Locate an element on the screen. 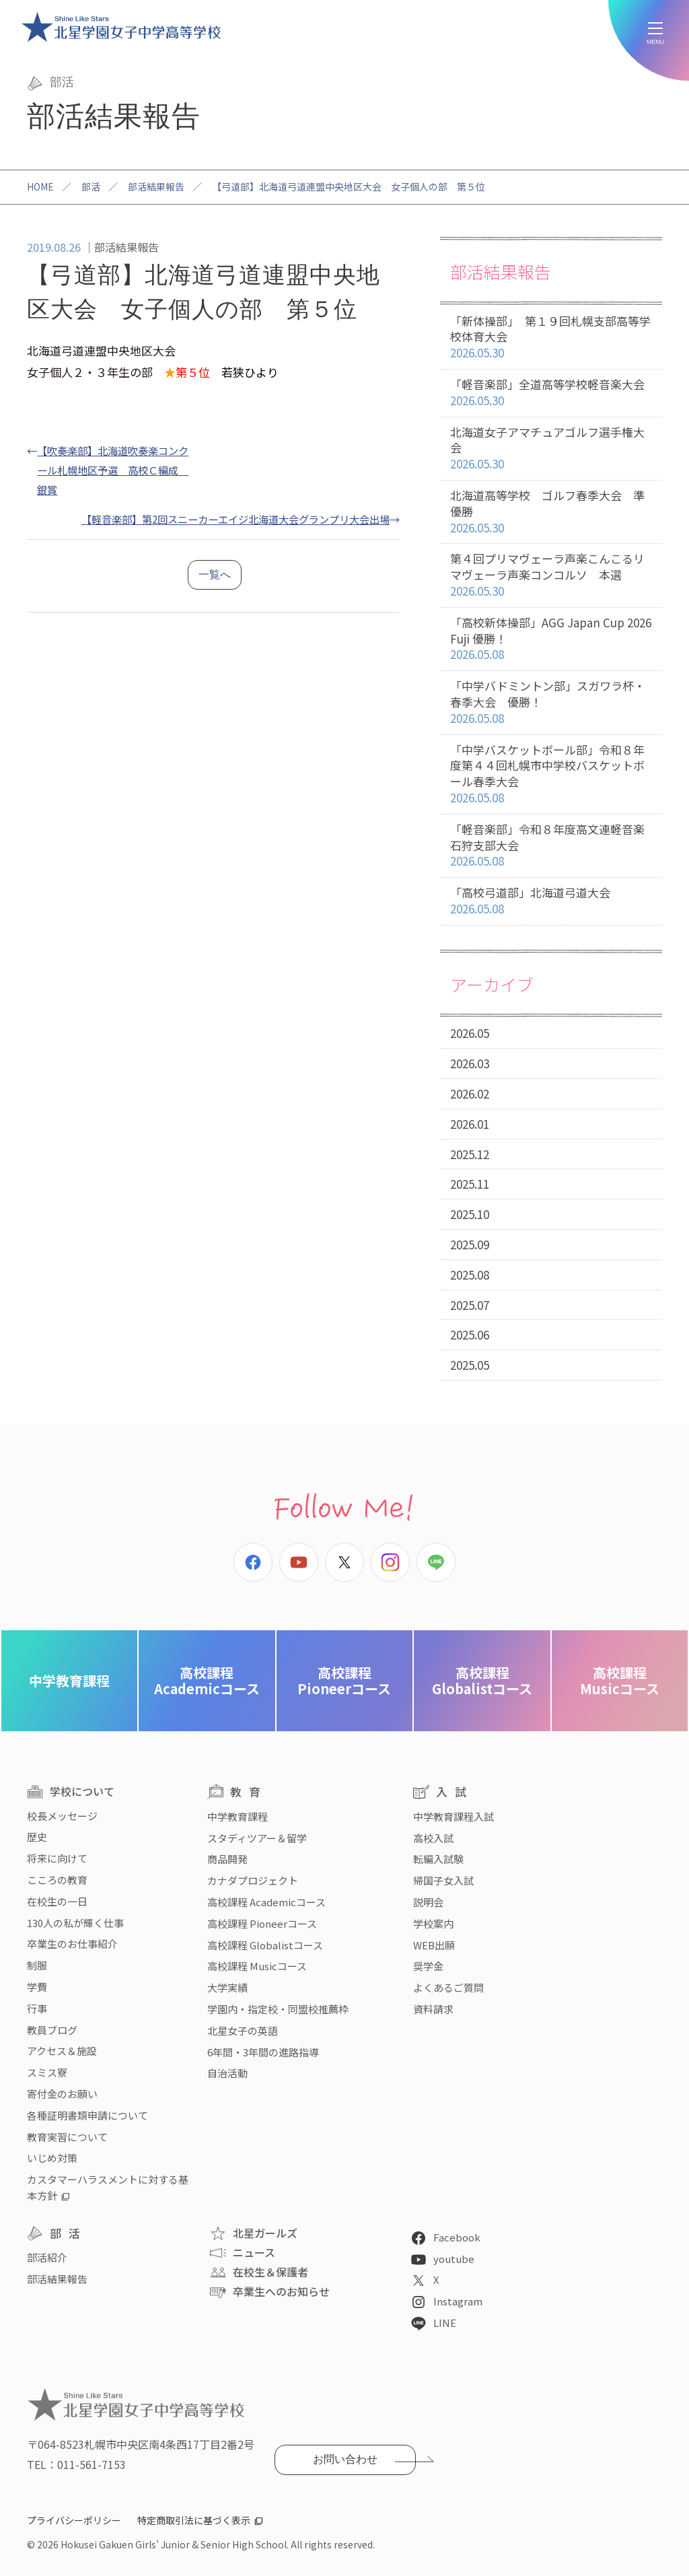 The width and height of the screenshot is (689, 2576). 大学実績 is located at coordinates (227, 1987).